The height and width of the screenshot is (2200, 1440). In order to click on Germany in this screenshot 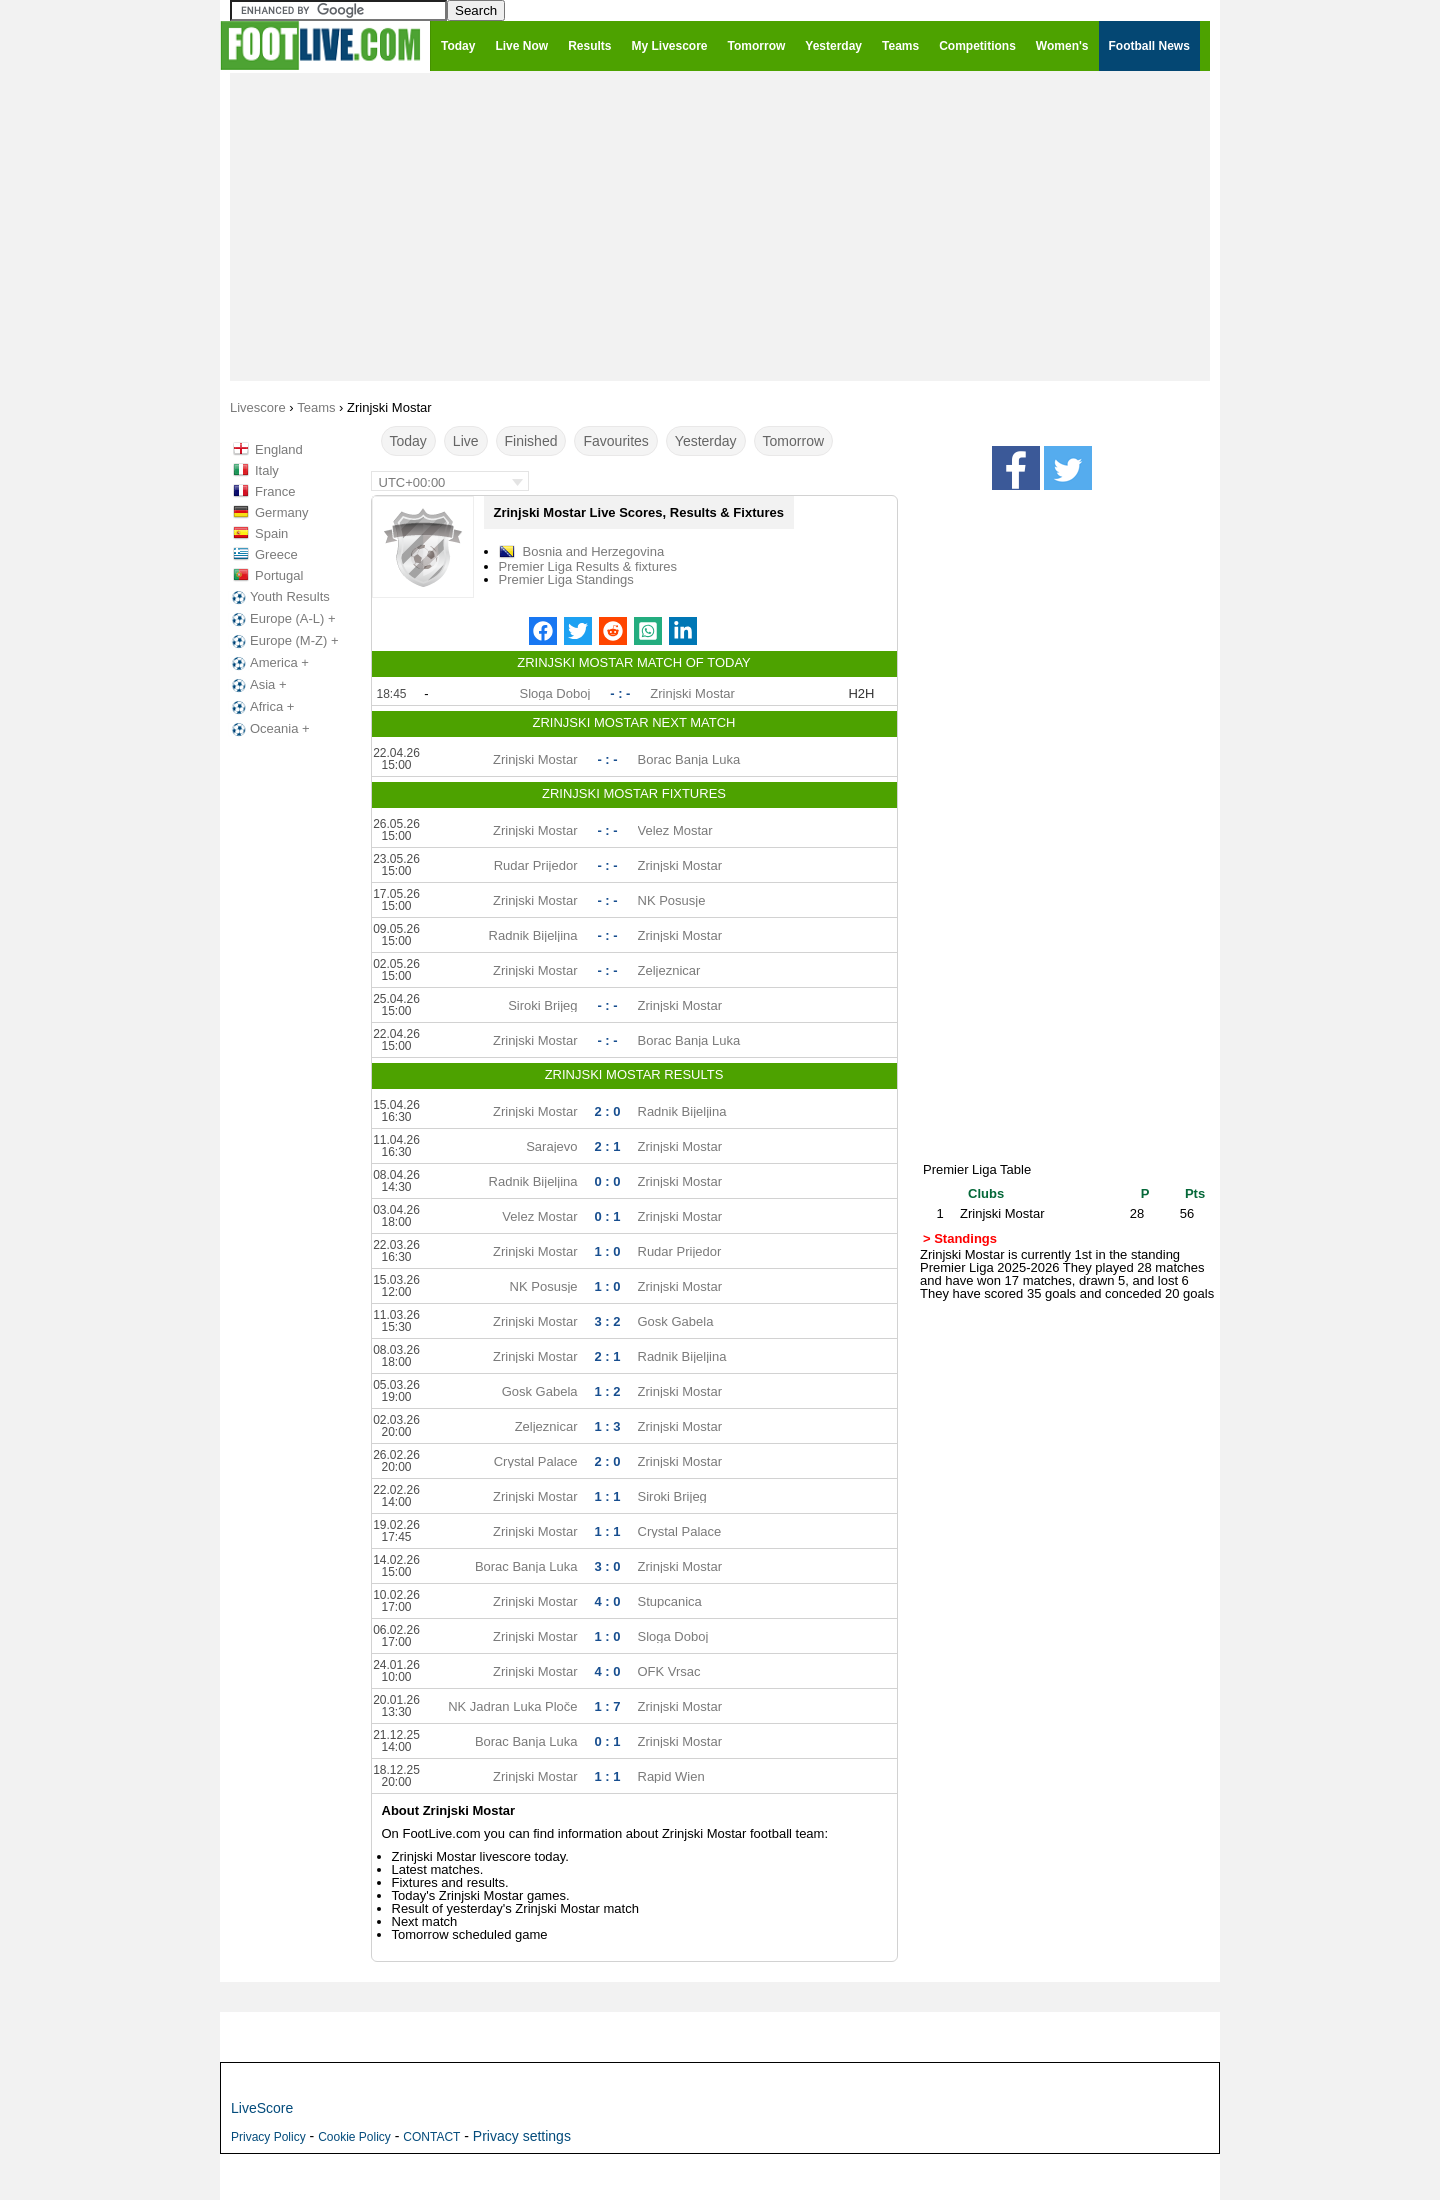, I will do `click(281, 512)`.